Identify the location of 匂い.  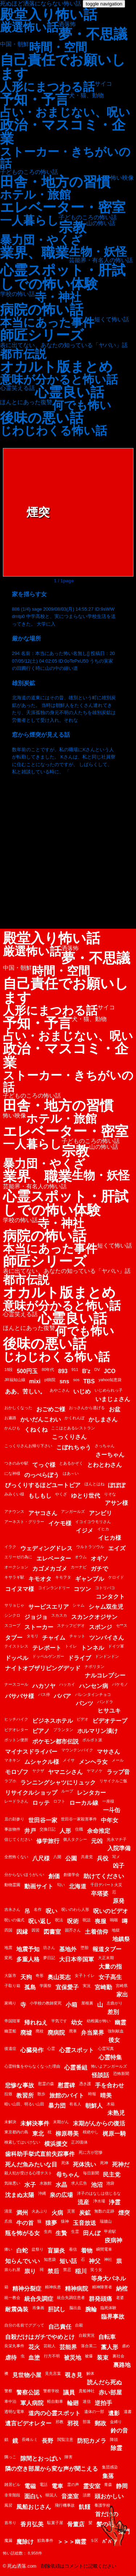
(61, 1885).